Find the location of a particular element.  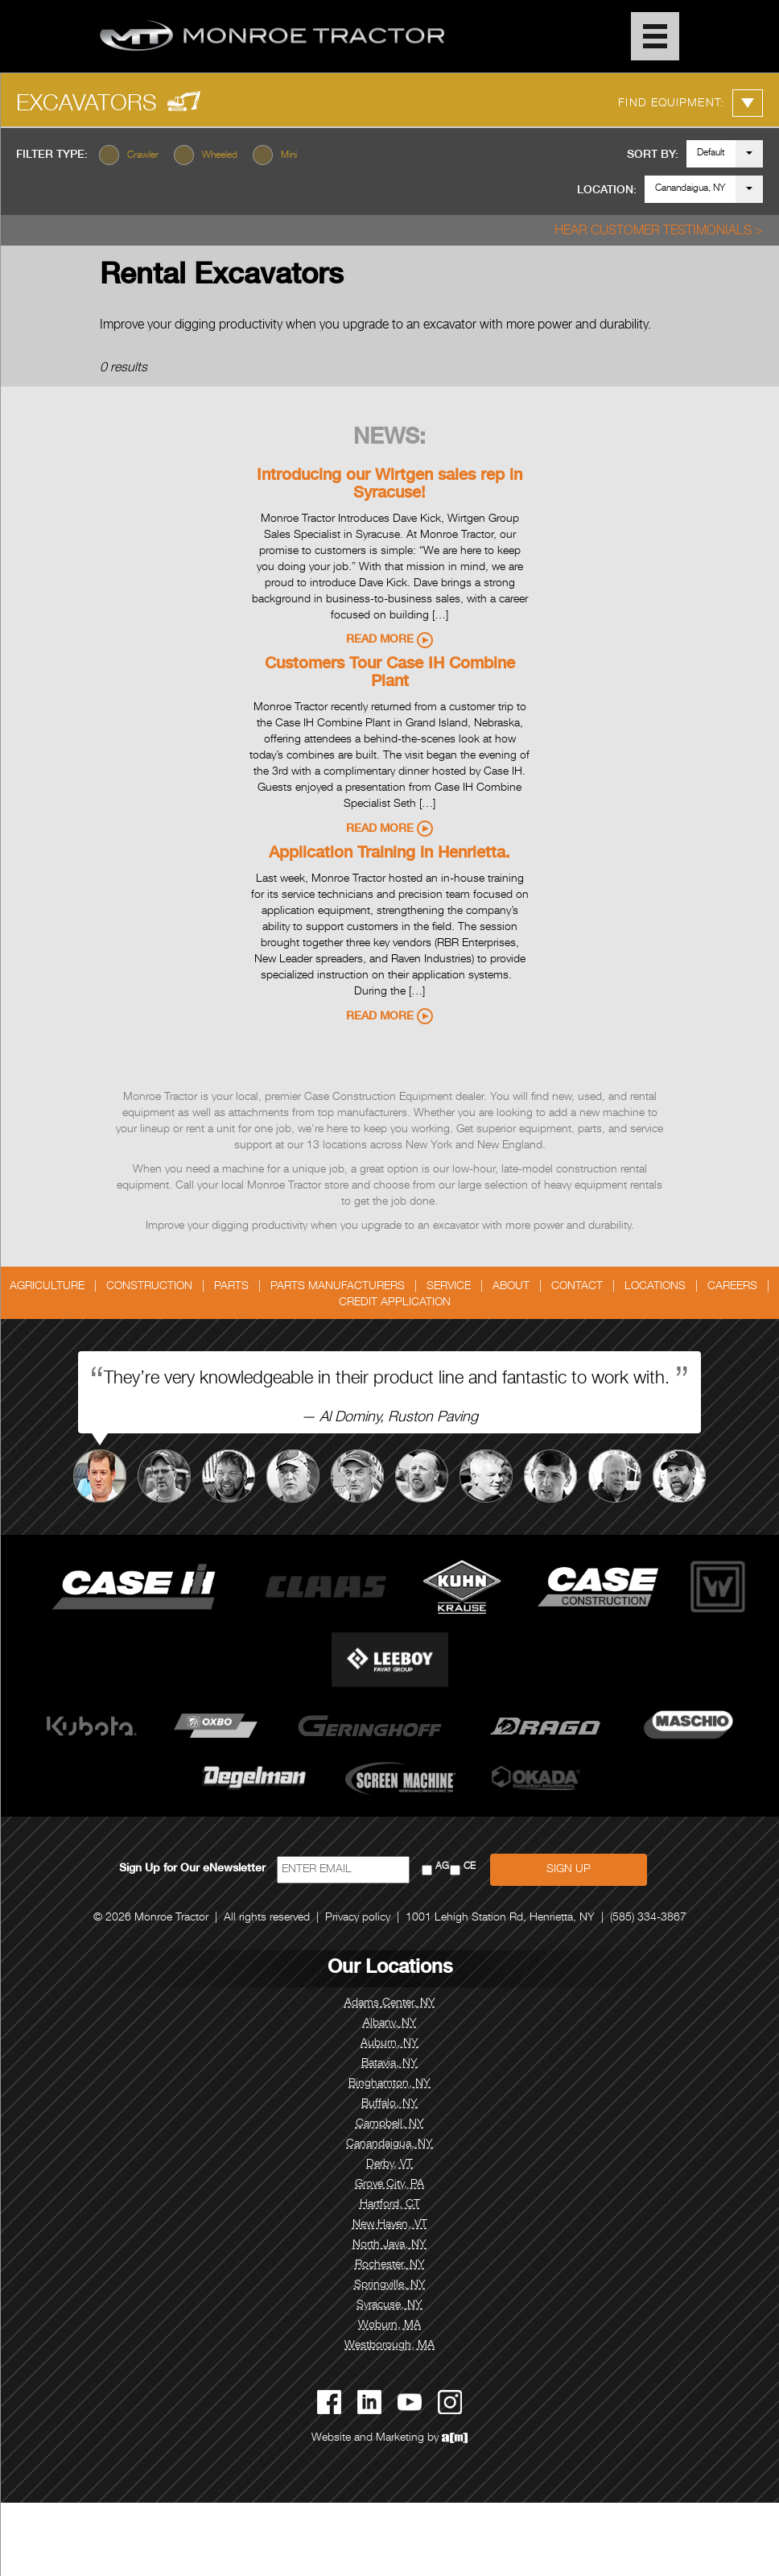

Buffalo, NY is located at coordinates (389, 2104).